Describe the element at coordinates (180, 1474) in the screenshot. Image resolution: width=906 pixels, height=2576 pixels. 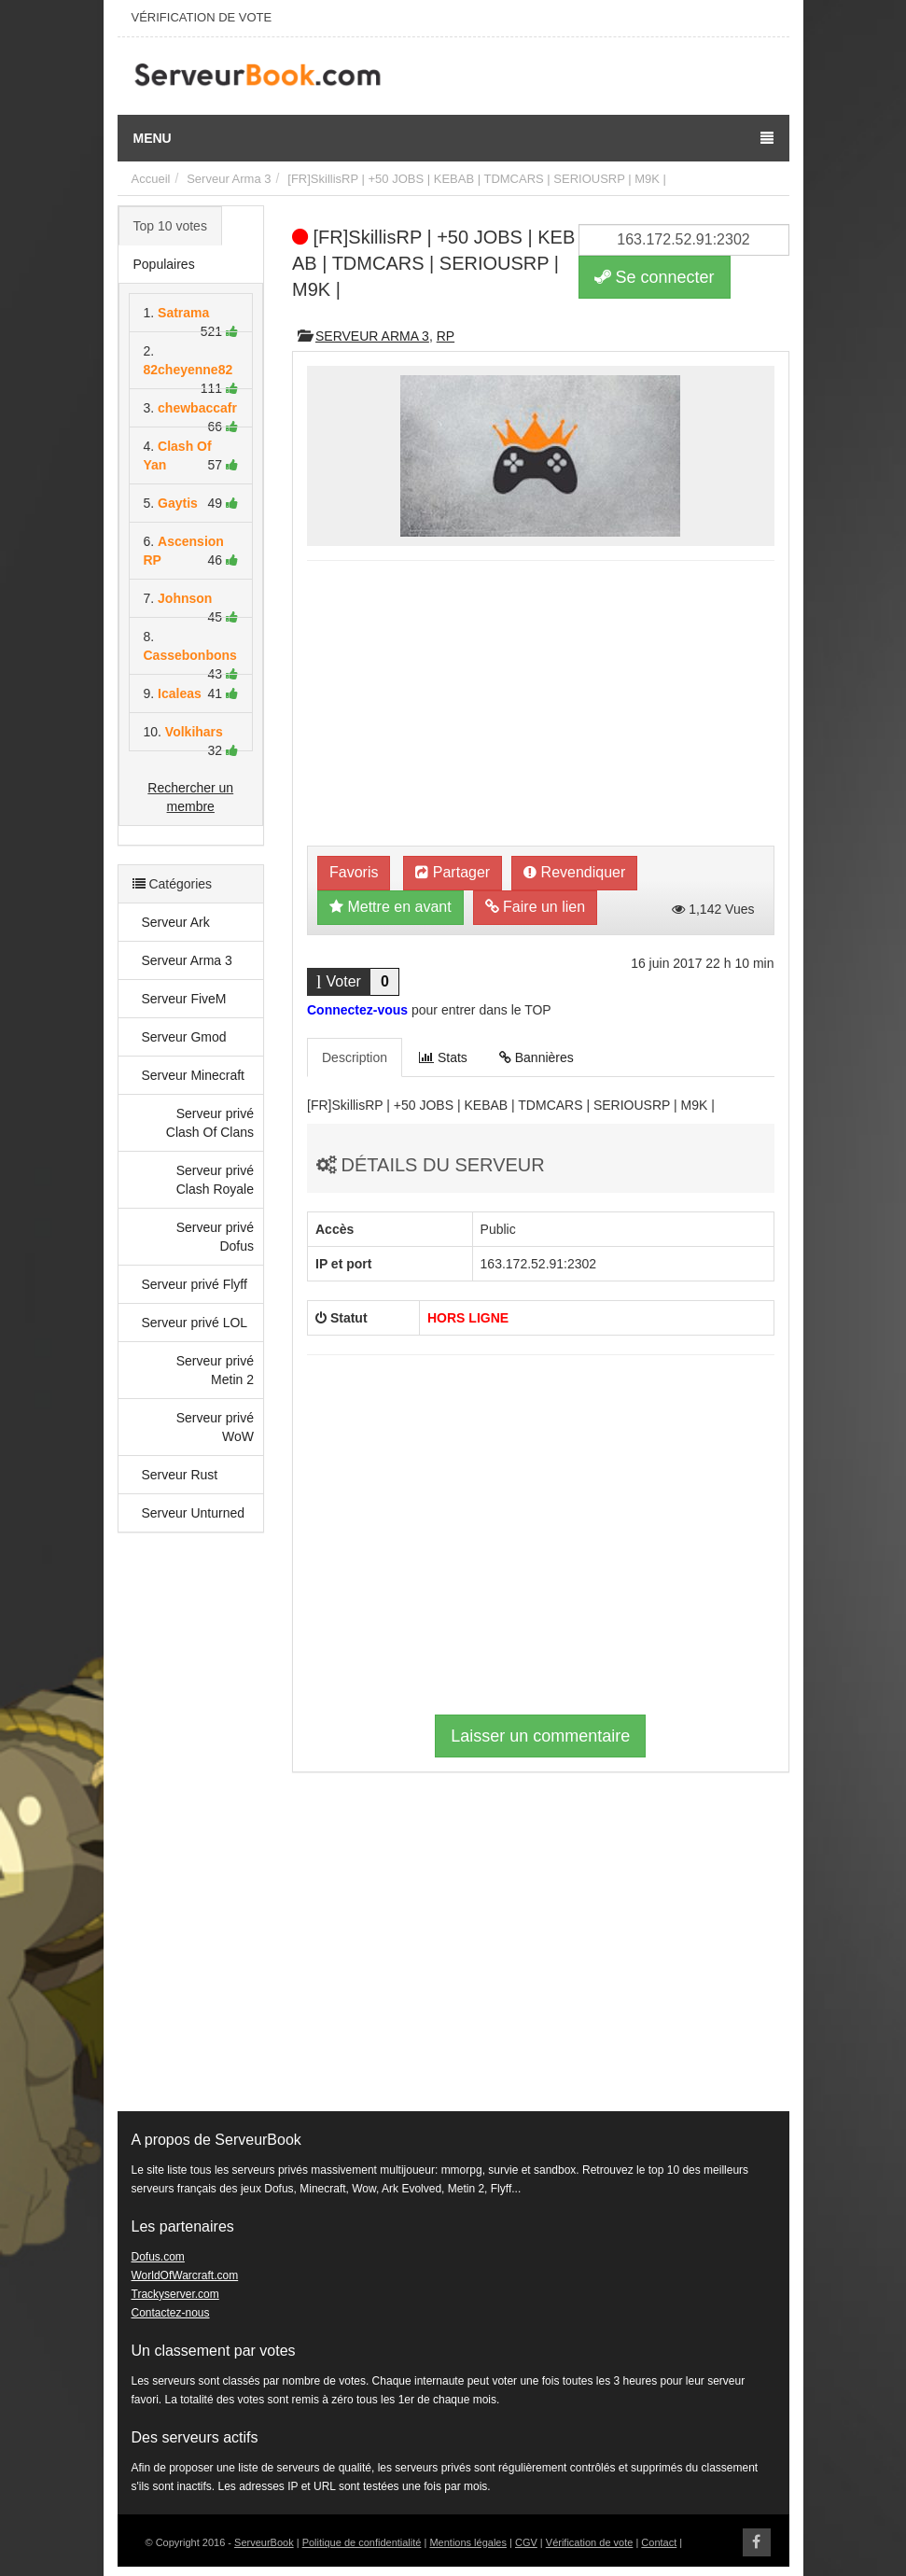
I see `Serveur Rust` at that location.